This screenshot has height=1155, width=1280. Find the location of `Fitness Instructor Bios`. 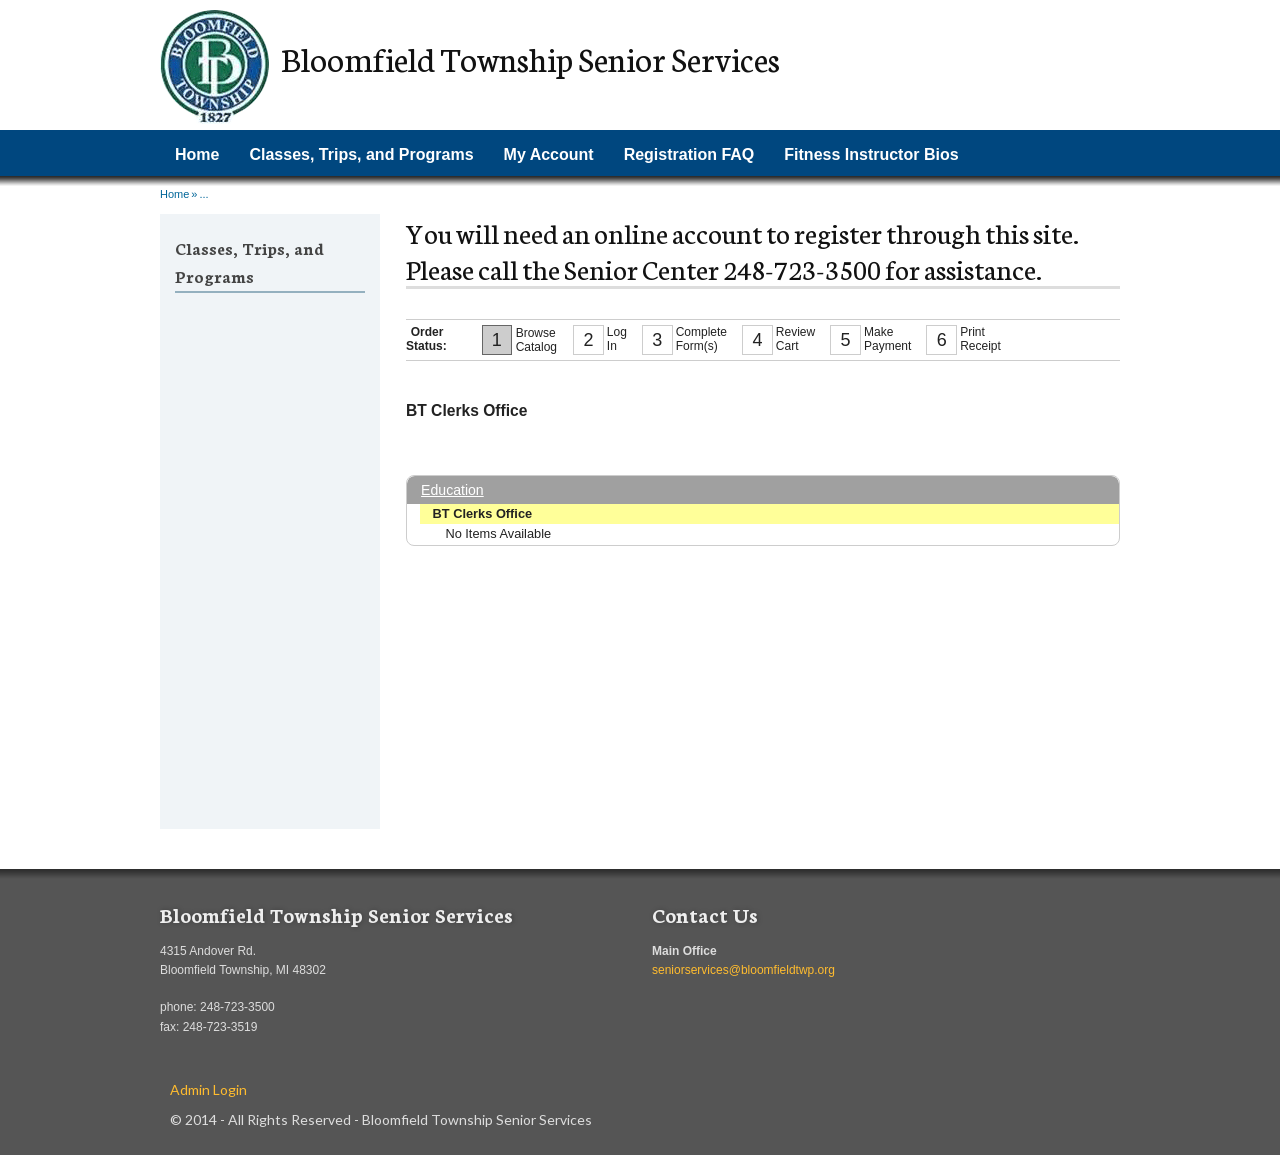

Fitness Instructor Bios is located at coordinates (871, 154).